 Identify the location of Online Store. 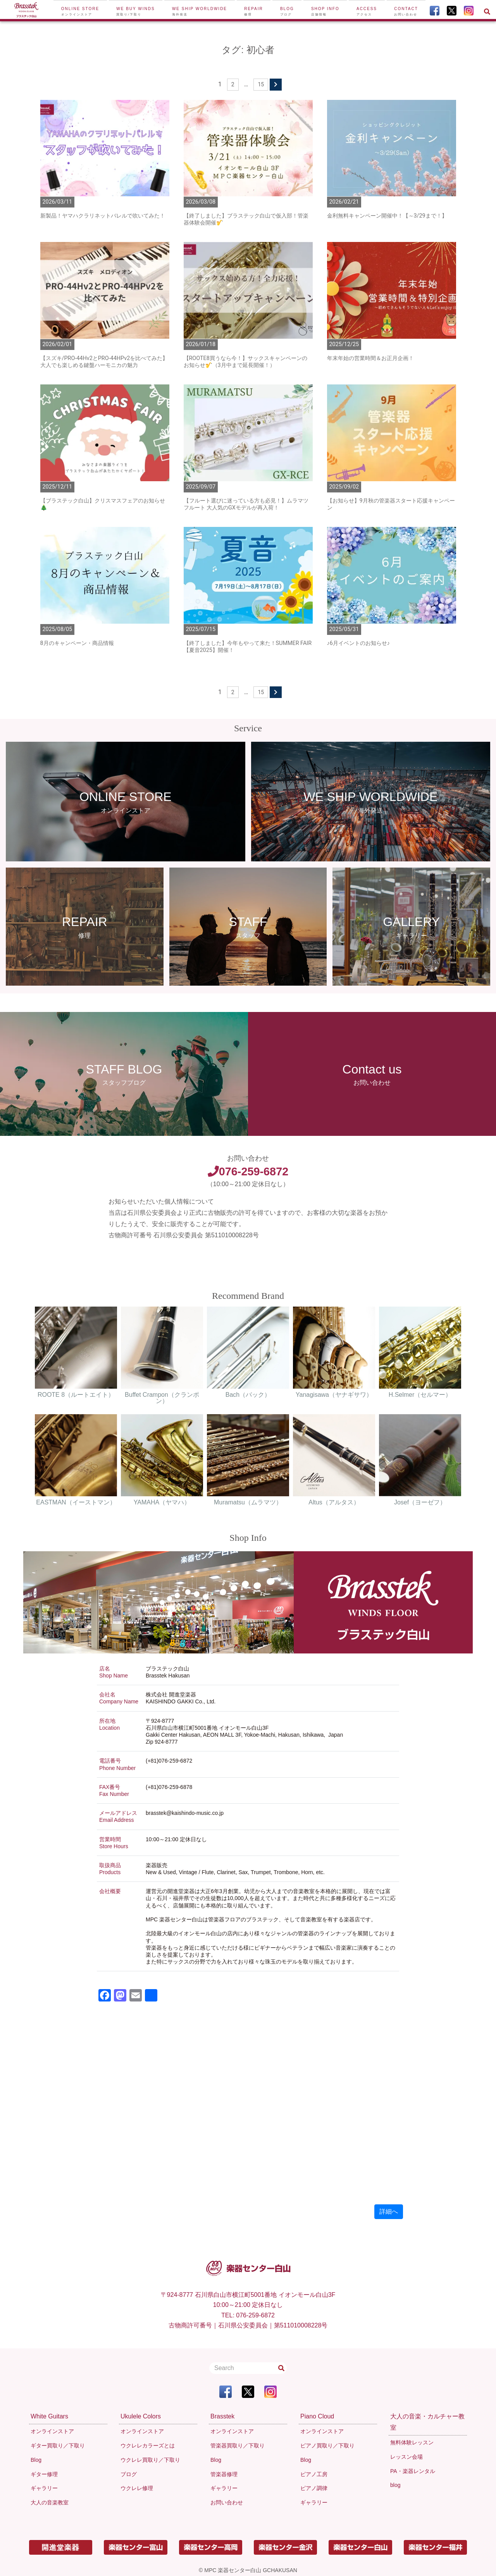
(80, 11).